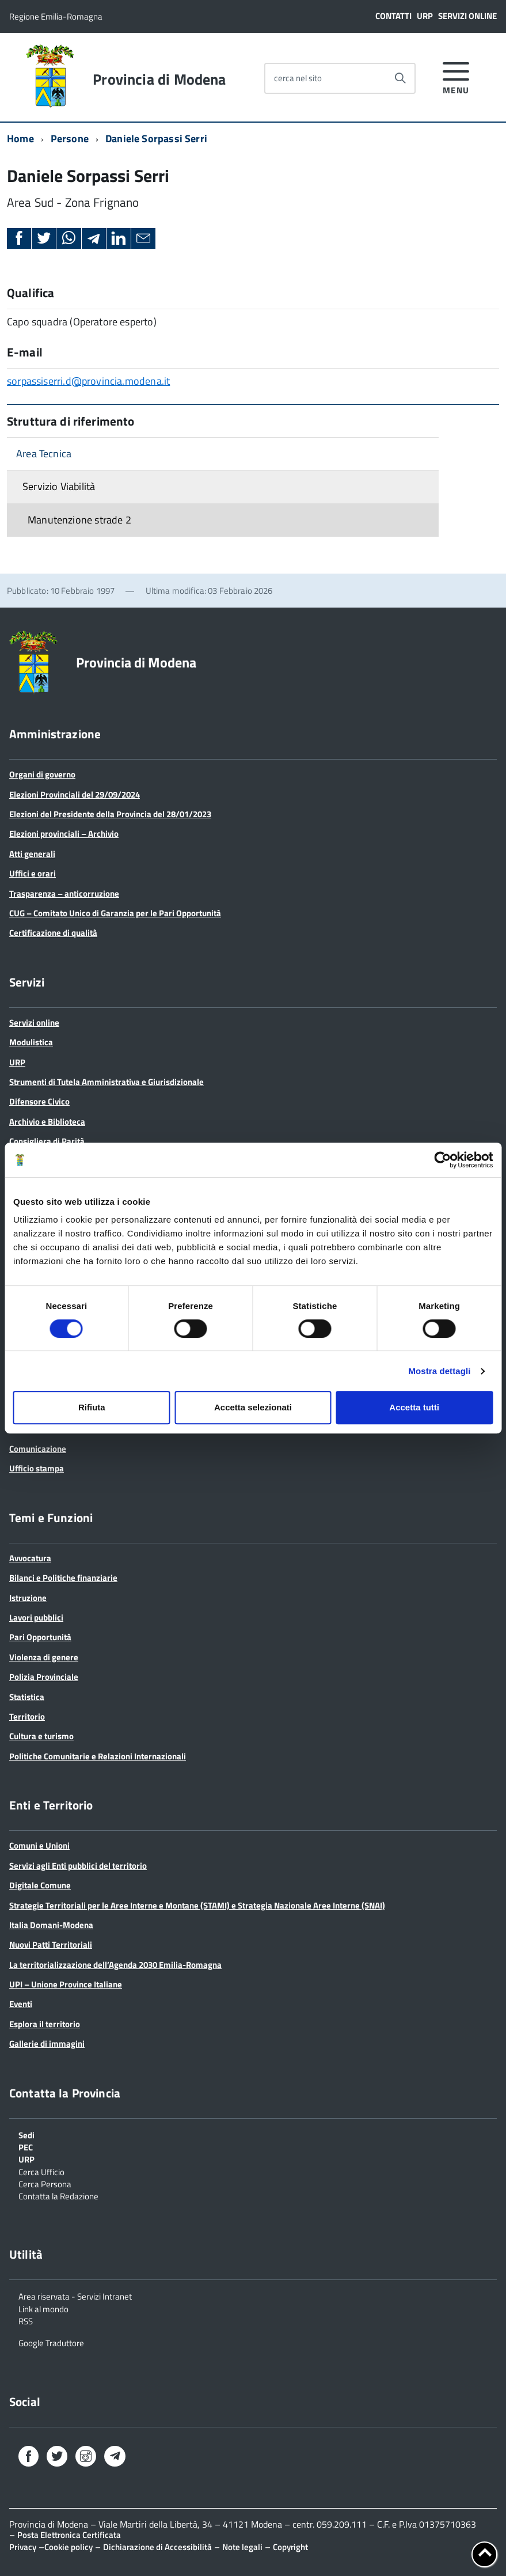 The image size is (506, 2576). Describe the element at coordinates (50, 1944) in the screenshot. I see `Nuovi Patti Territoriali` at that location.